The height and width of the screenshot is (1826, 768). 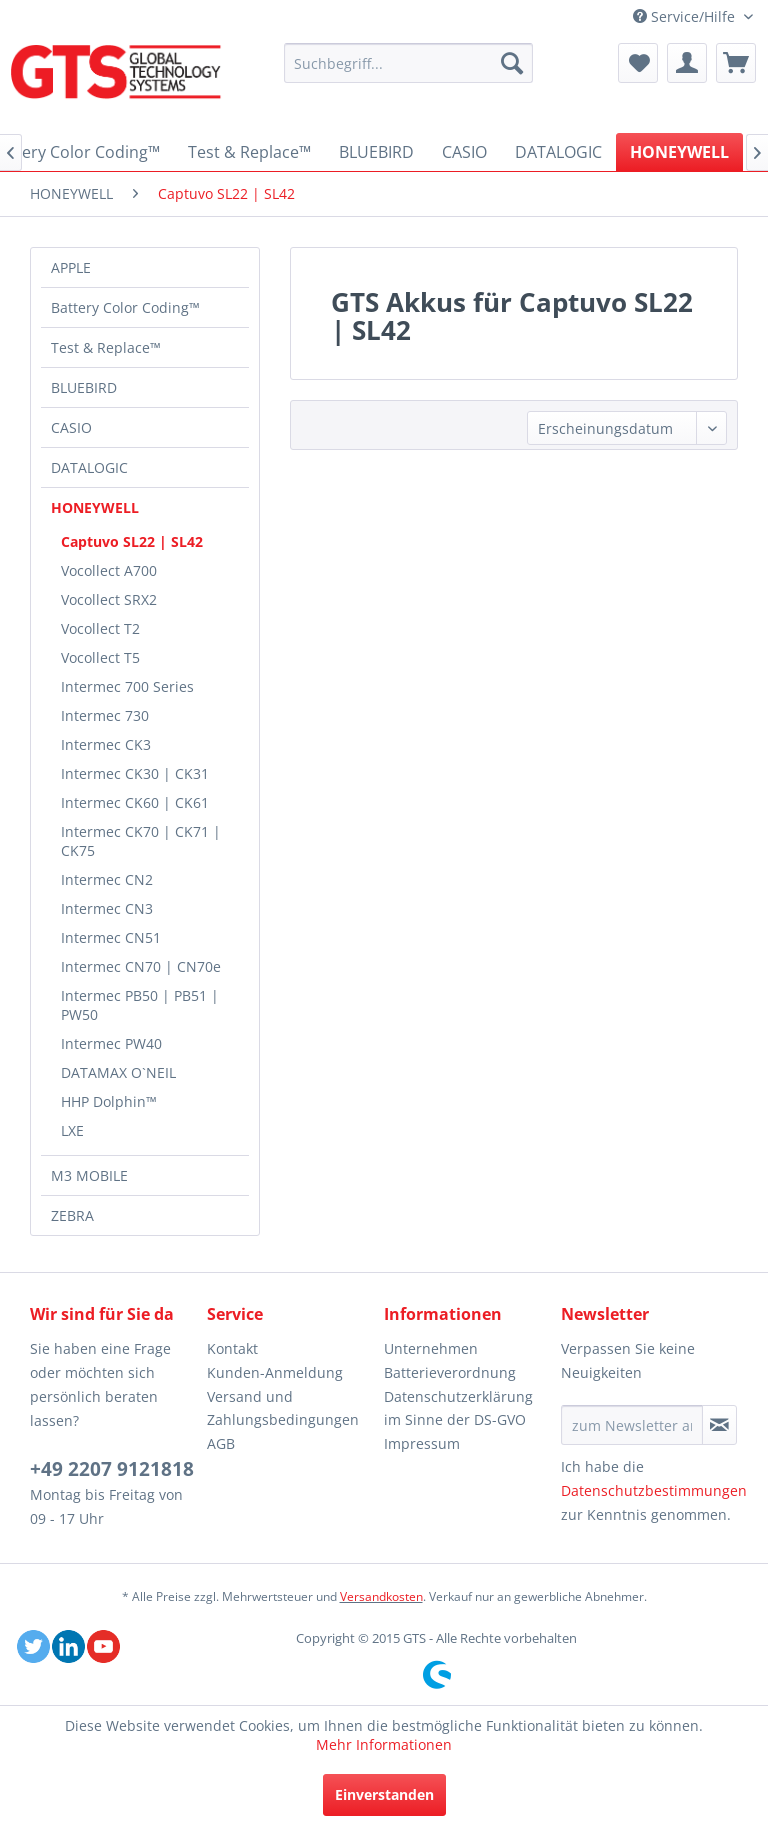 What do you see at coordinates (141, 841) in the screenshot?
I see `Intermec CK70 | CK71 | CK75` at bounding box center [141, 841].